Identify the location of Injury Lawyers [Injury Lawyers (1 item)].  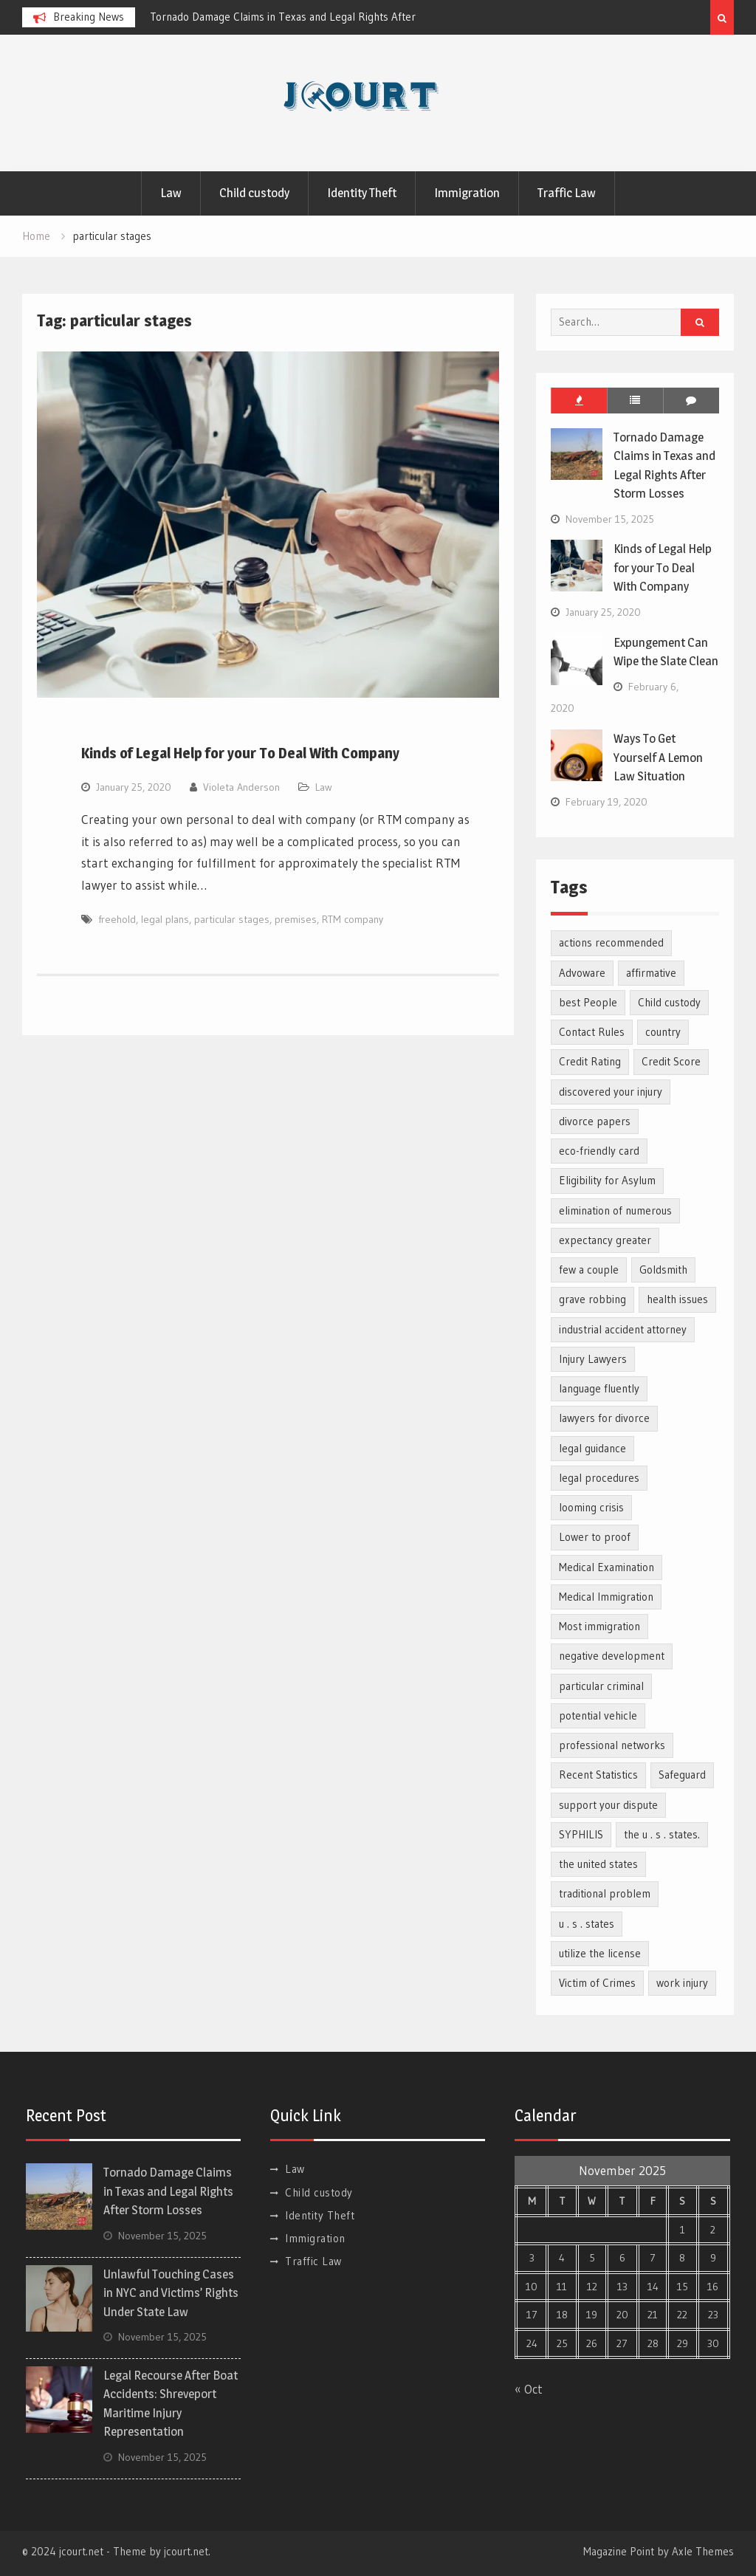
(593, 1359).